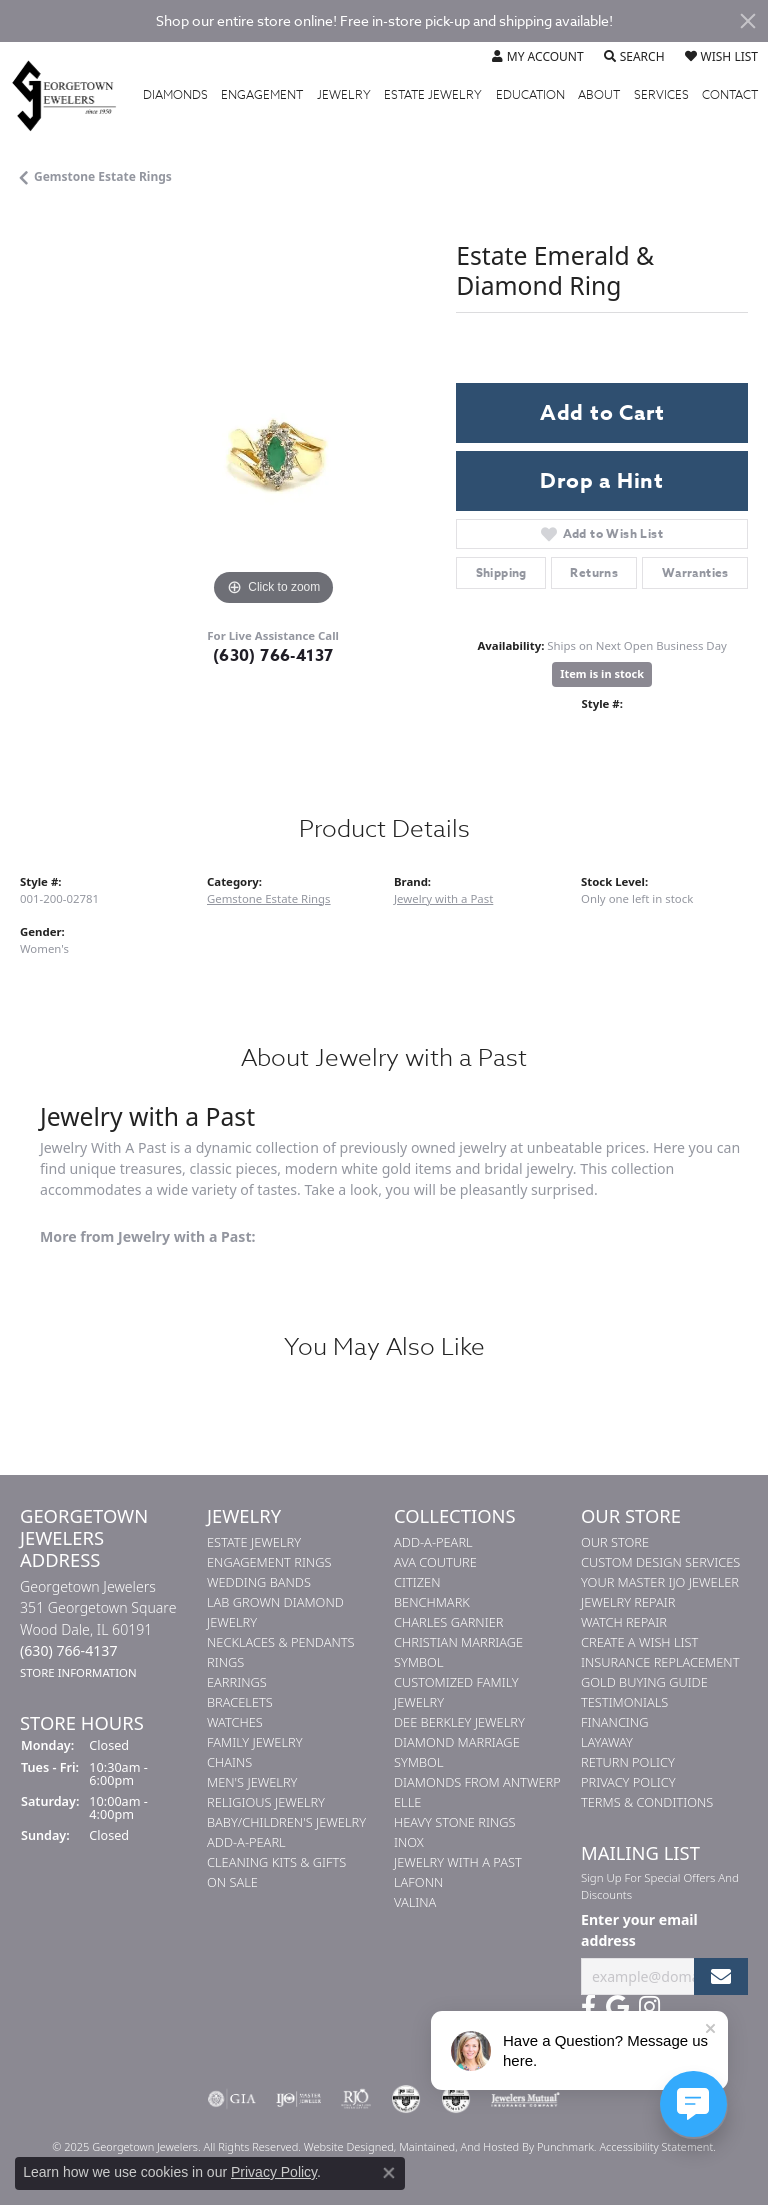 Image resolution: width=768 pixels, height=2205 pixels. What do you see at coordinates (660, 1562) in the screenshot?
I see `Custom Design Services [menuitem]` at bounding box center [660, 1562].